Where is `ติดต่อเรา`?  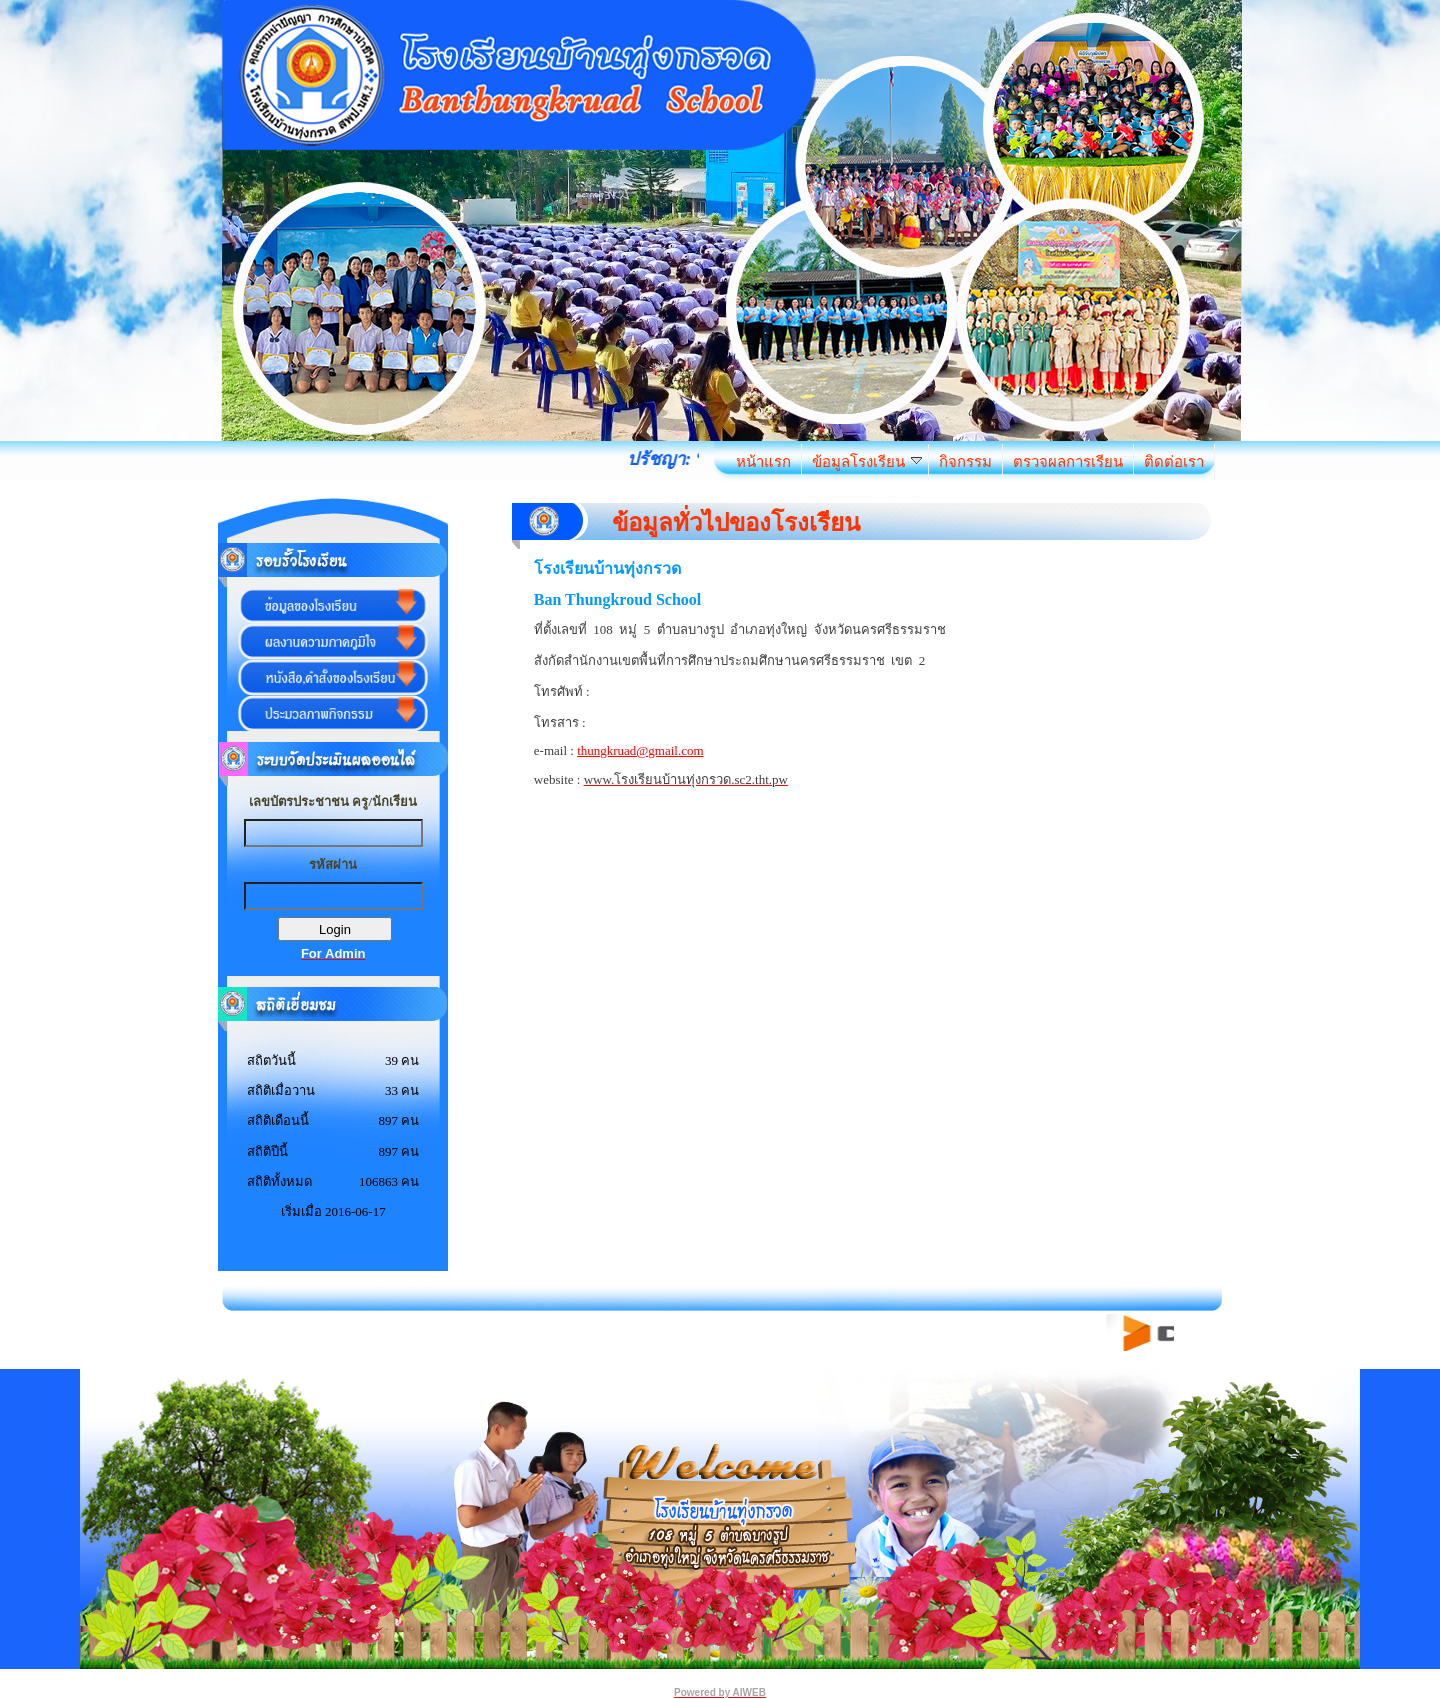 ติดต่อเรา is located at coordinates (1174, 461).